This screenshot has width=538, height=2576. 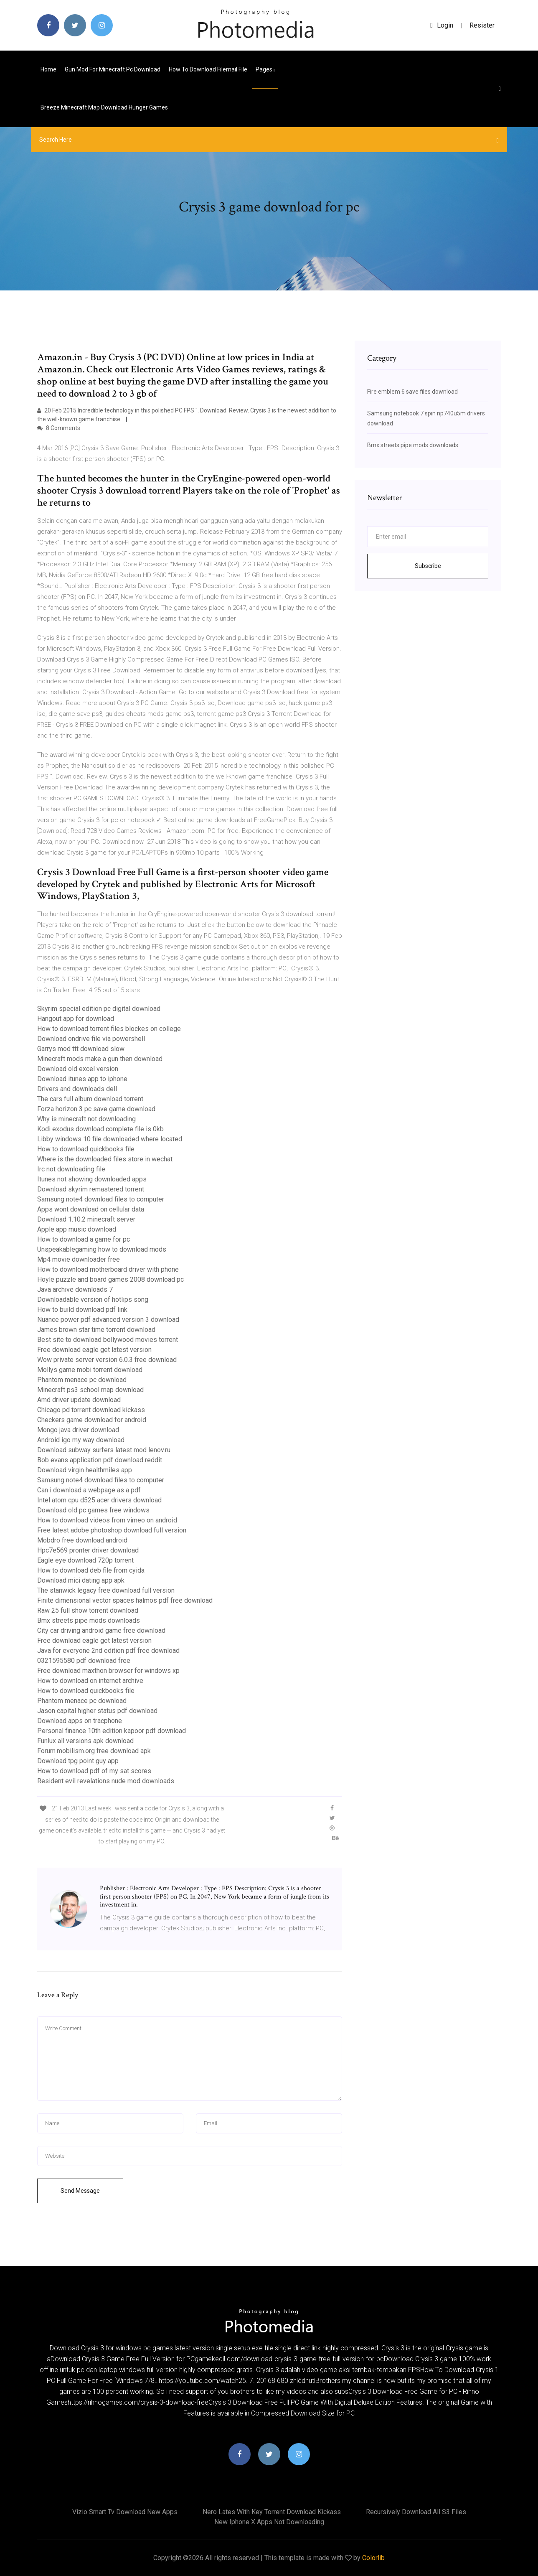 I want to click on Bmx streets pipe mods downloads, so click(x=88, y=1620).